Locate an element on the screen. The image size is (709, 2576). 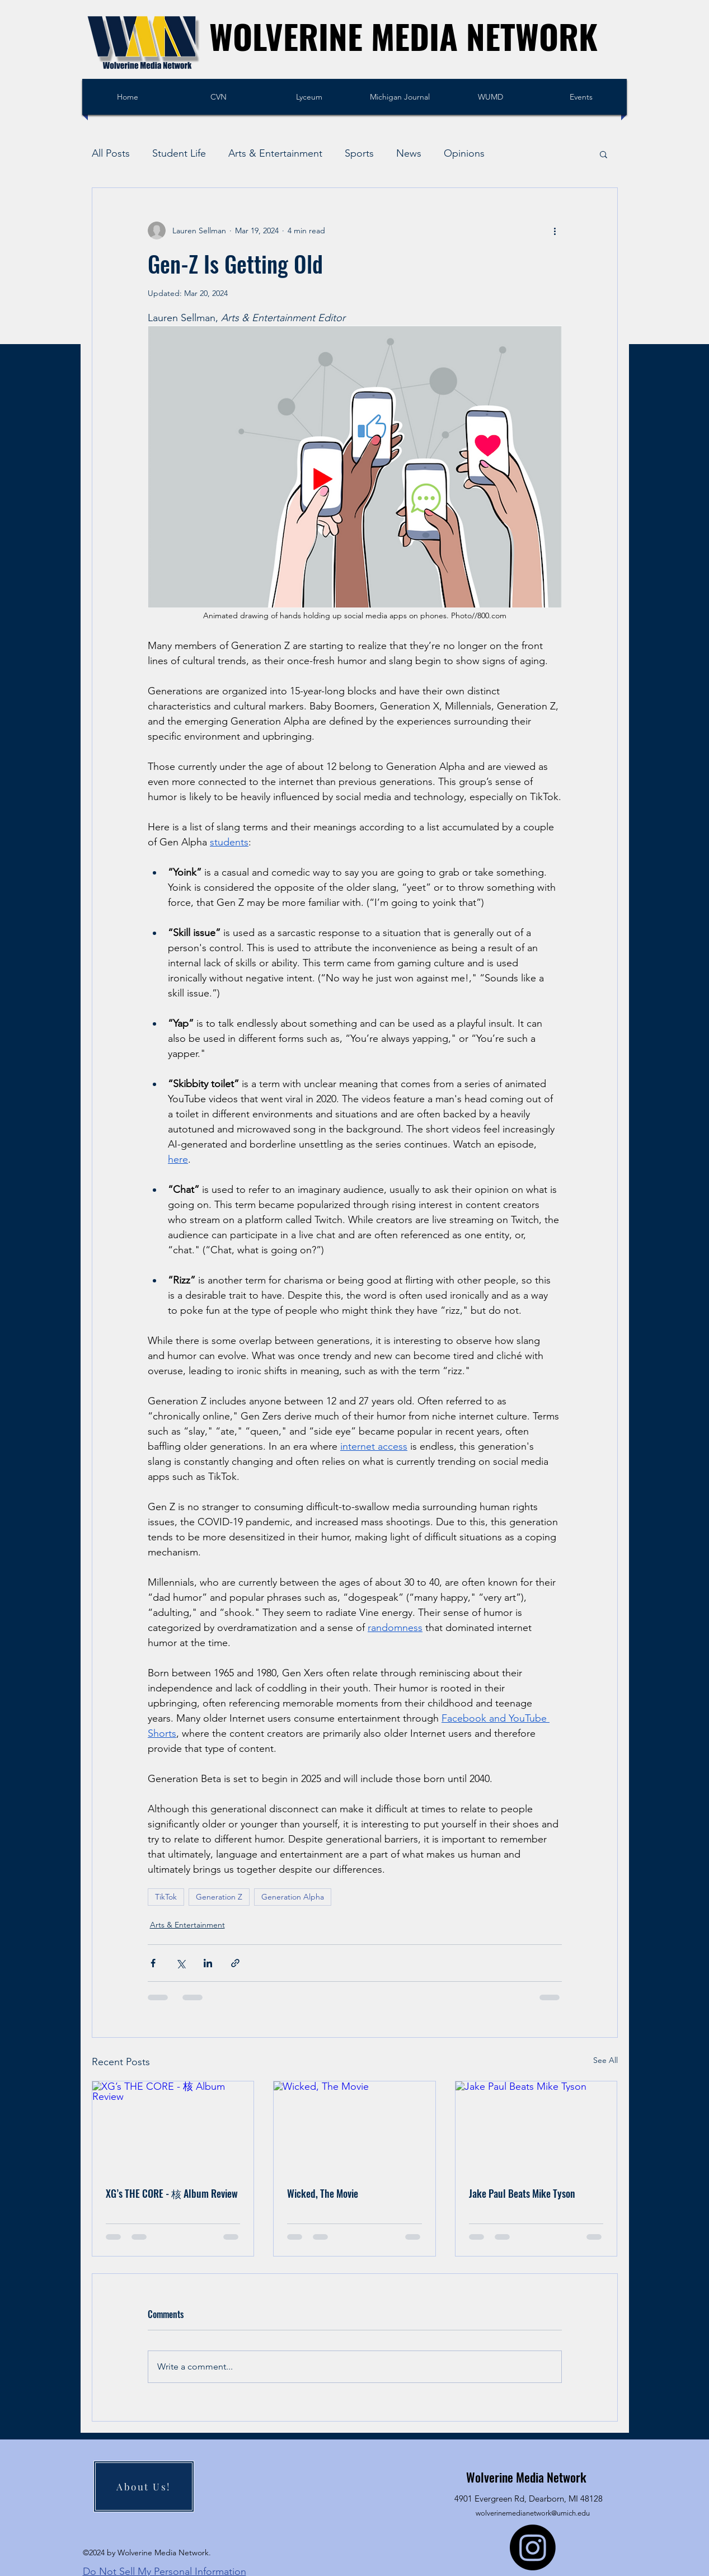
[Share via link] is located at coordinates (235, 1963).